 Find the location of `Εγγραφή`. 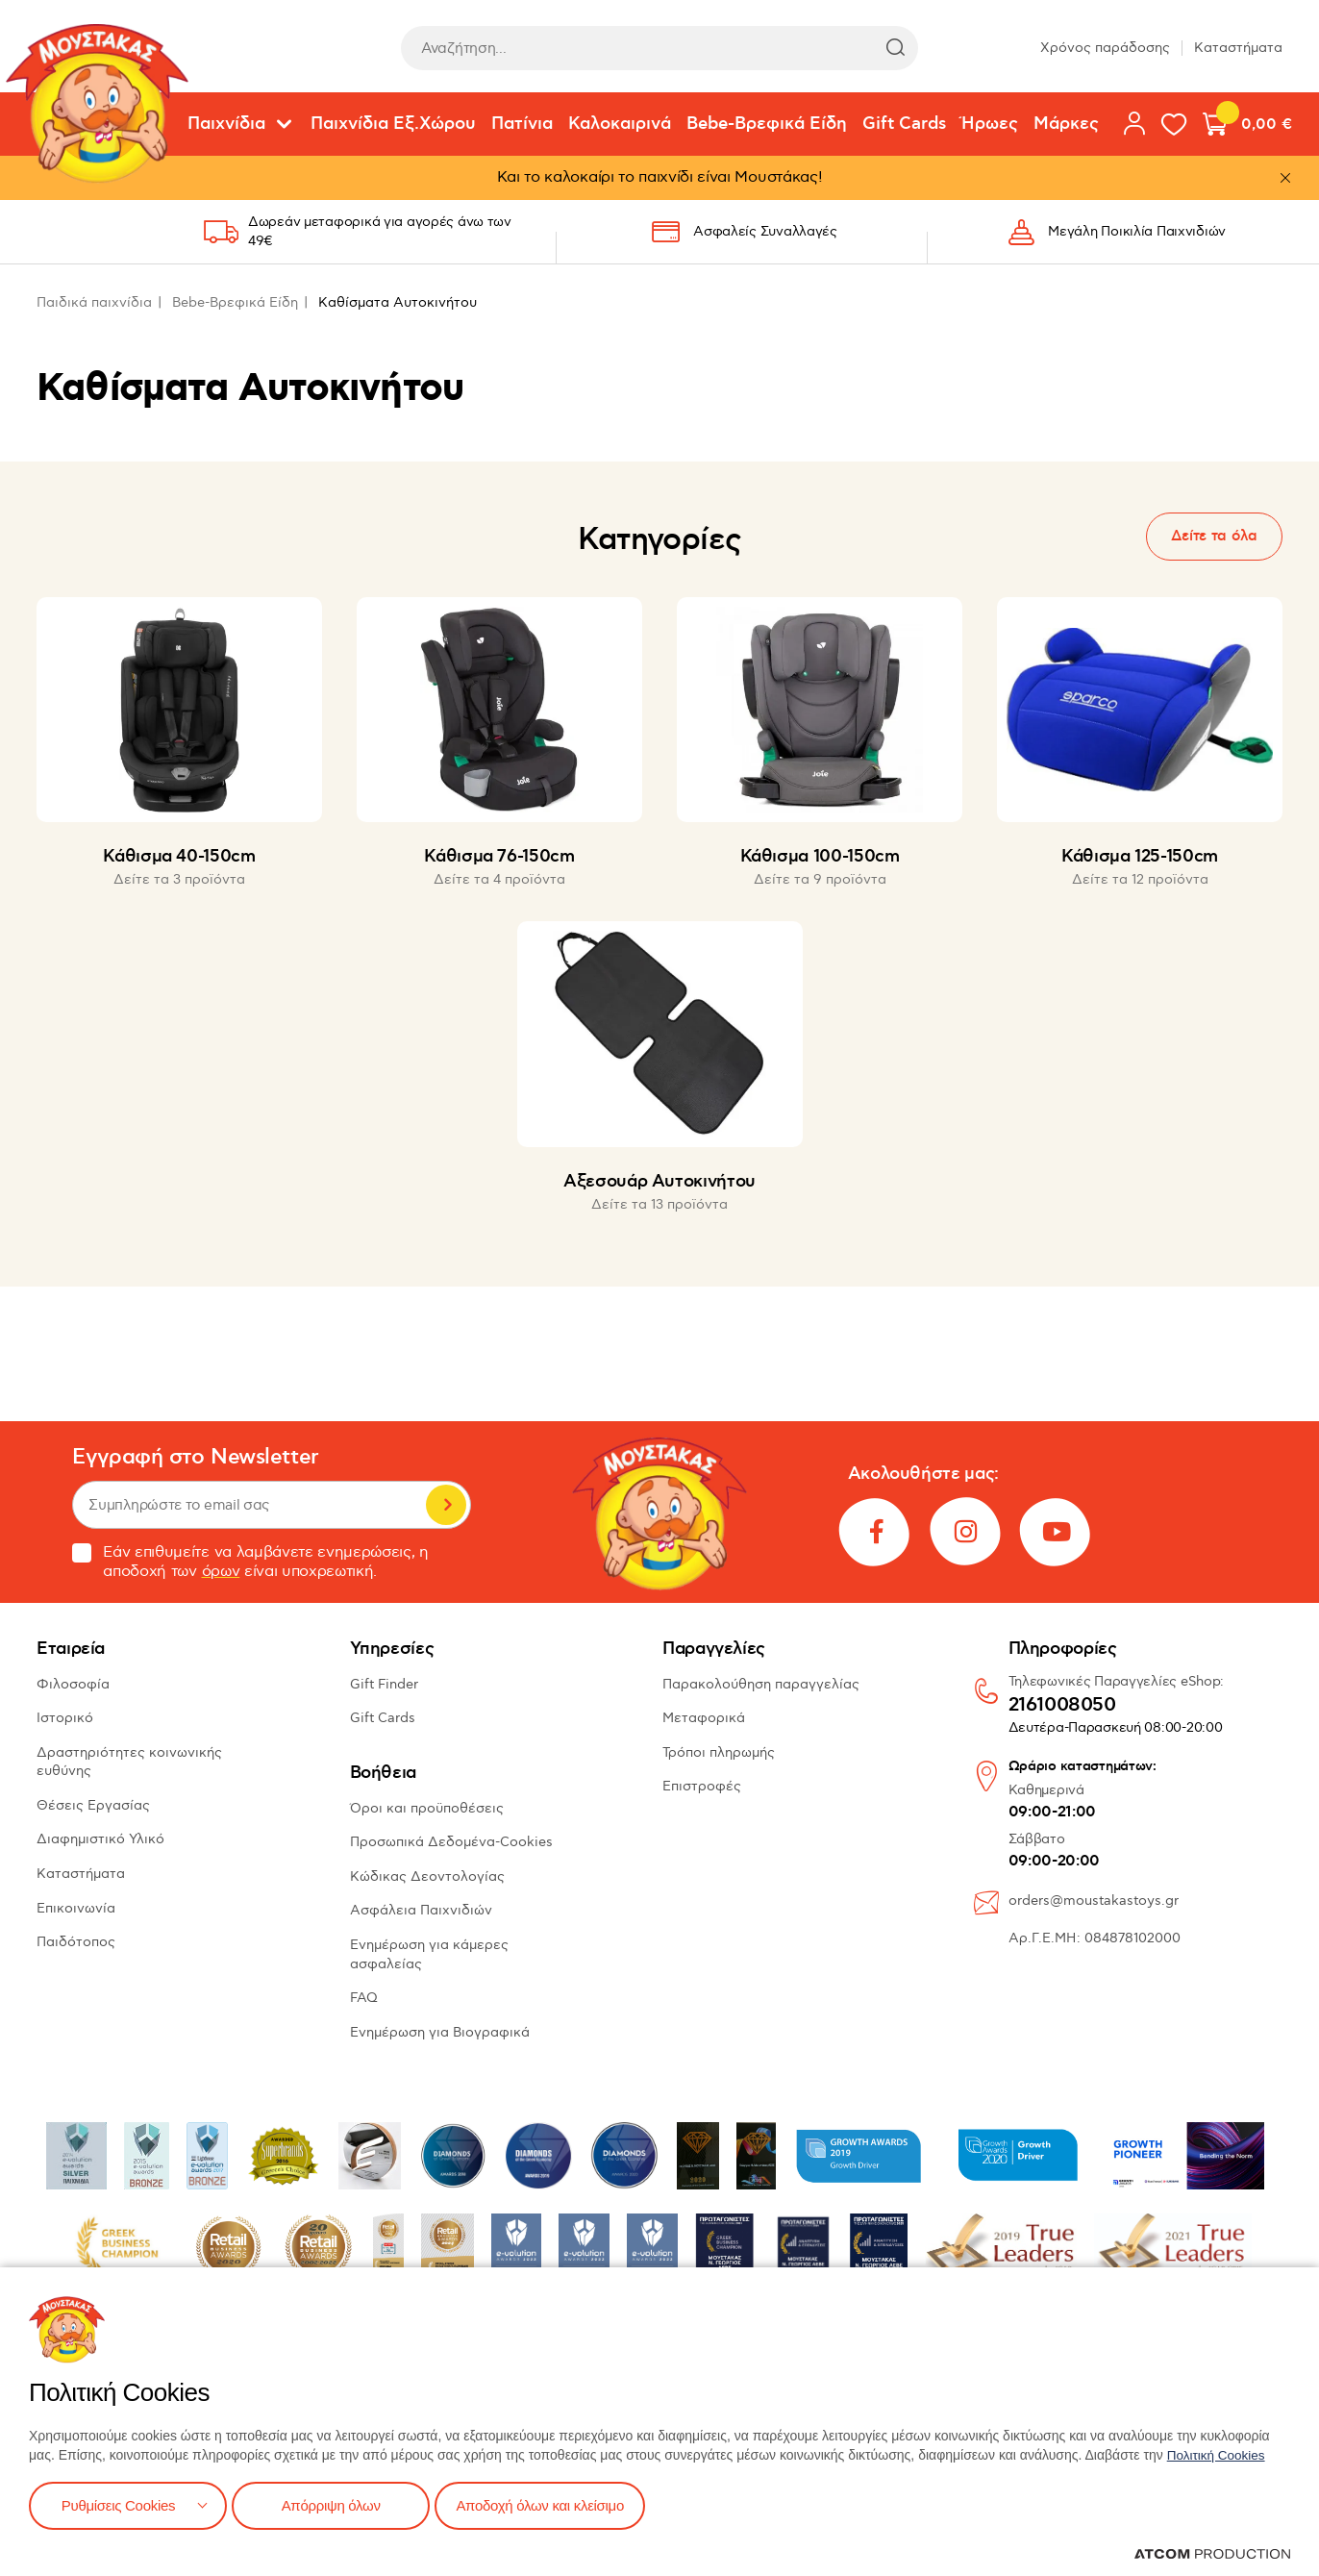

Εγγραφή is located at coordinates (446, 1505).